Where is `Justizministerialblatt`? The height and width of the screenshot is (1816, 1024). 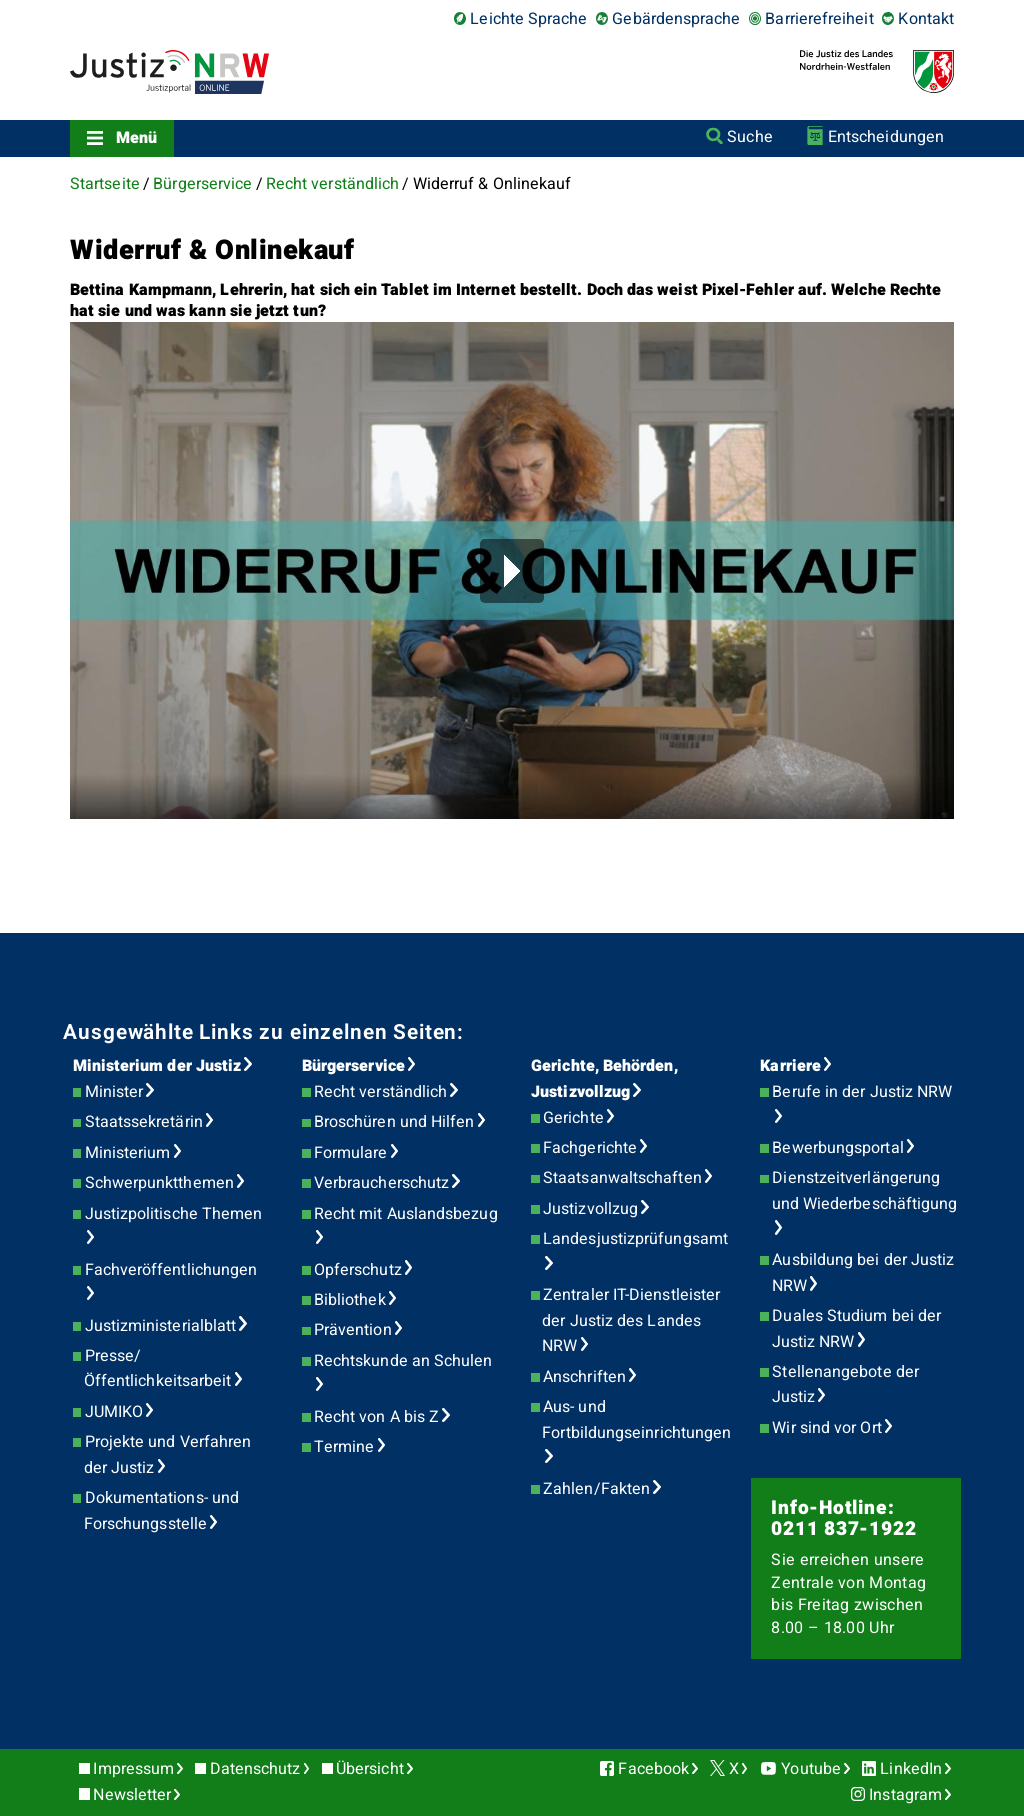 Justizministerialblatt is located at coordinates (161, 1326).